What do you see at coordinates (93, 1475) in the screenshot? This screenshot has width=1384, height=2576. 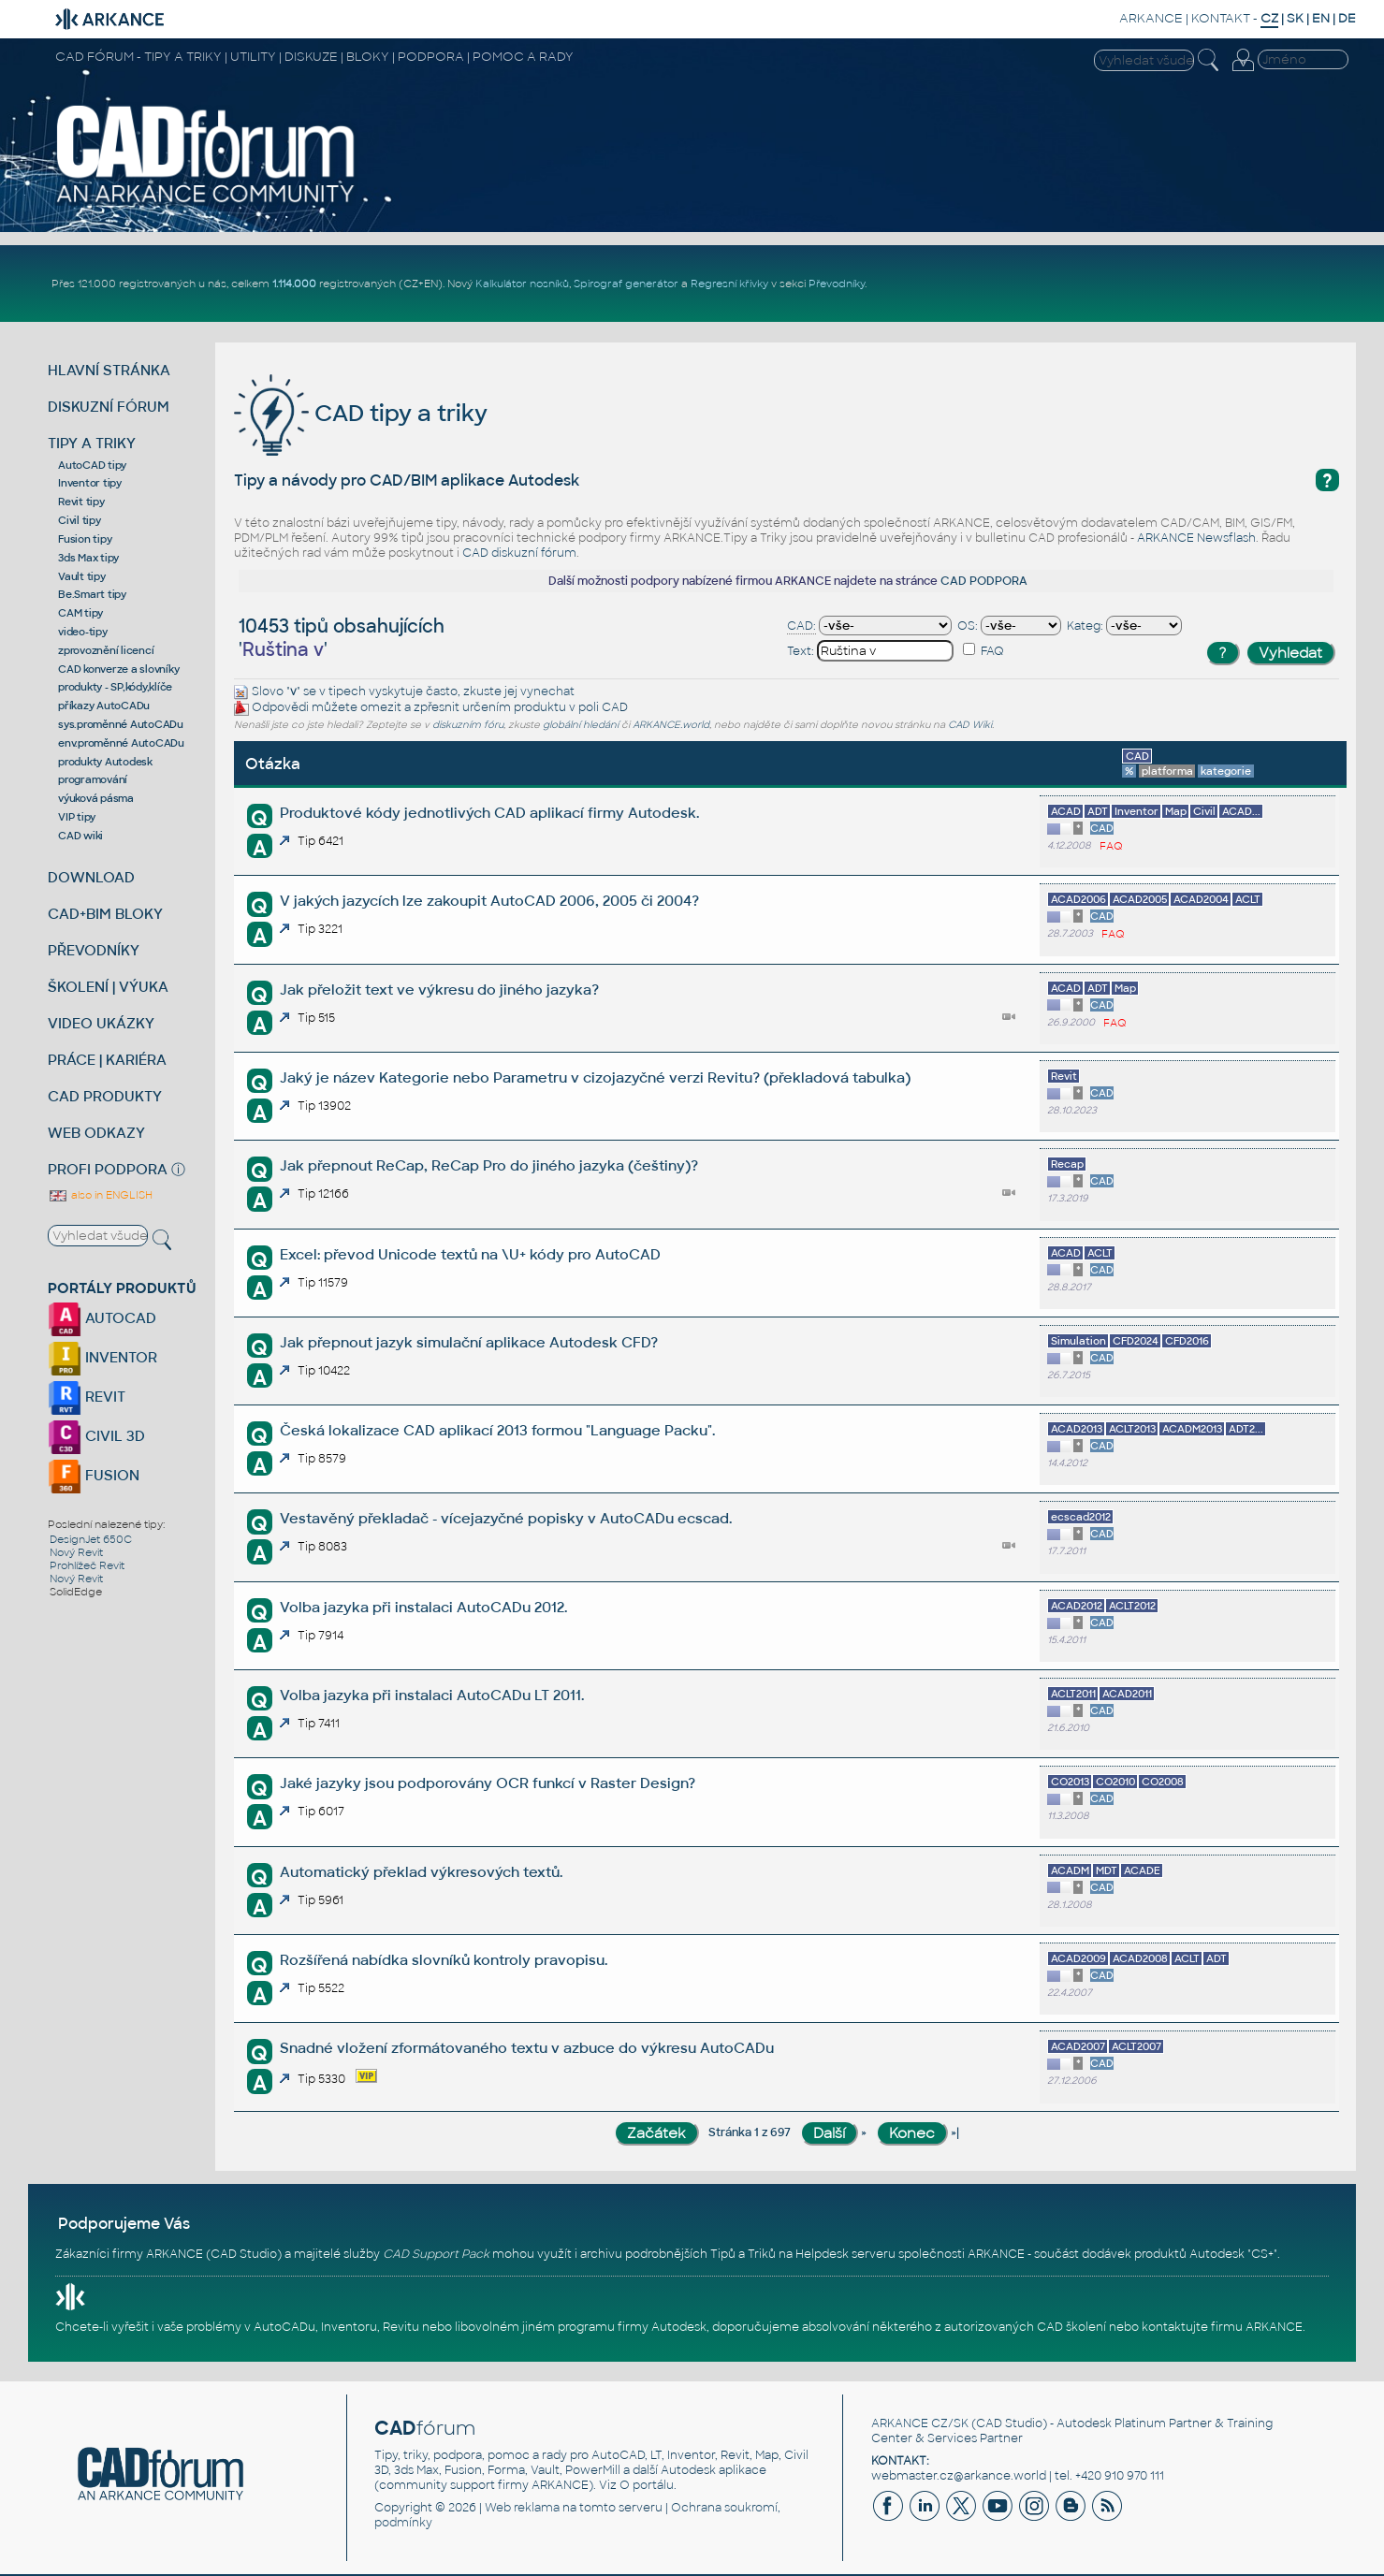 I see `FUSION` at bounding box center [93, 1475].